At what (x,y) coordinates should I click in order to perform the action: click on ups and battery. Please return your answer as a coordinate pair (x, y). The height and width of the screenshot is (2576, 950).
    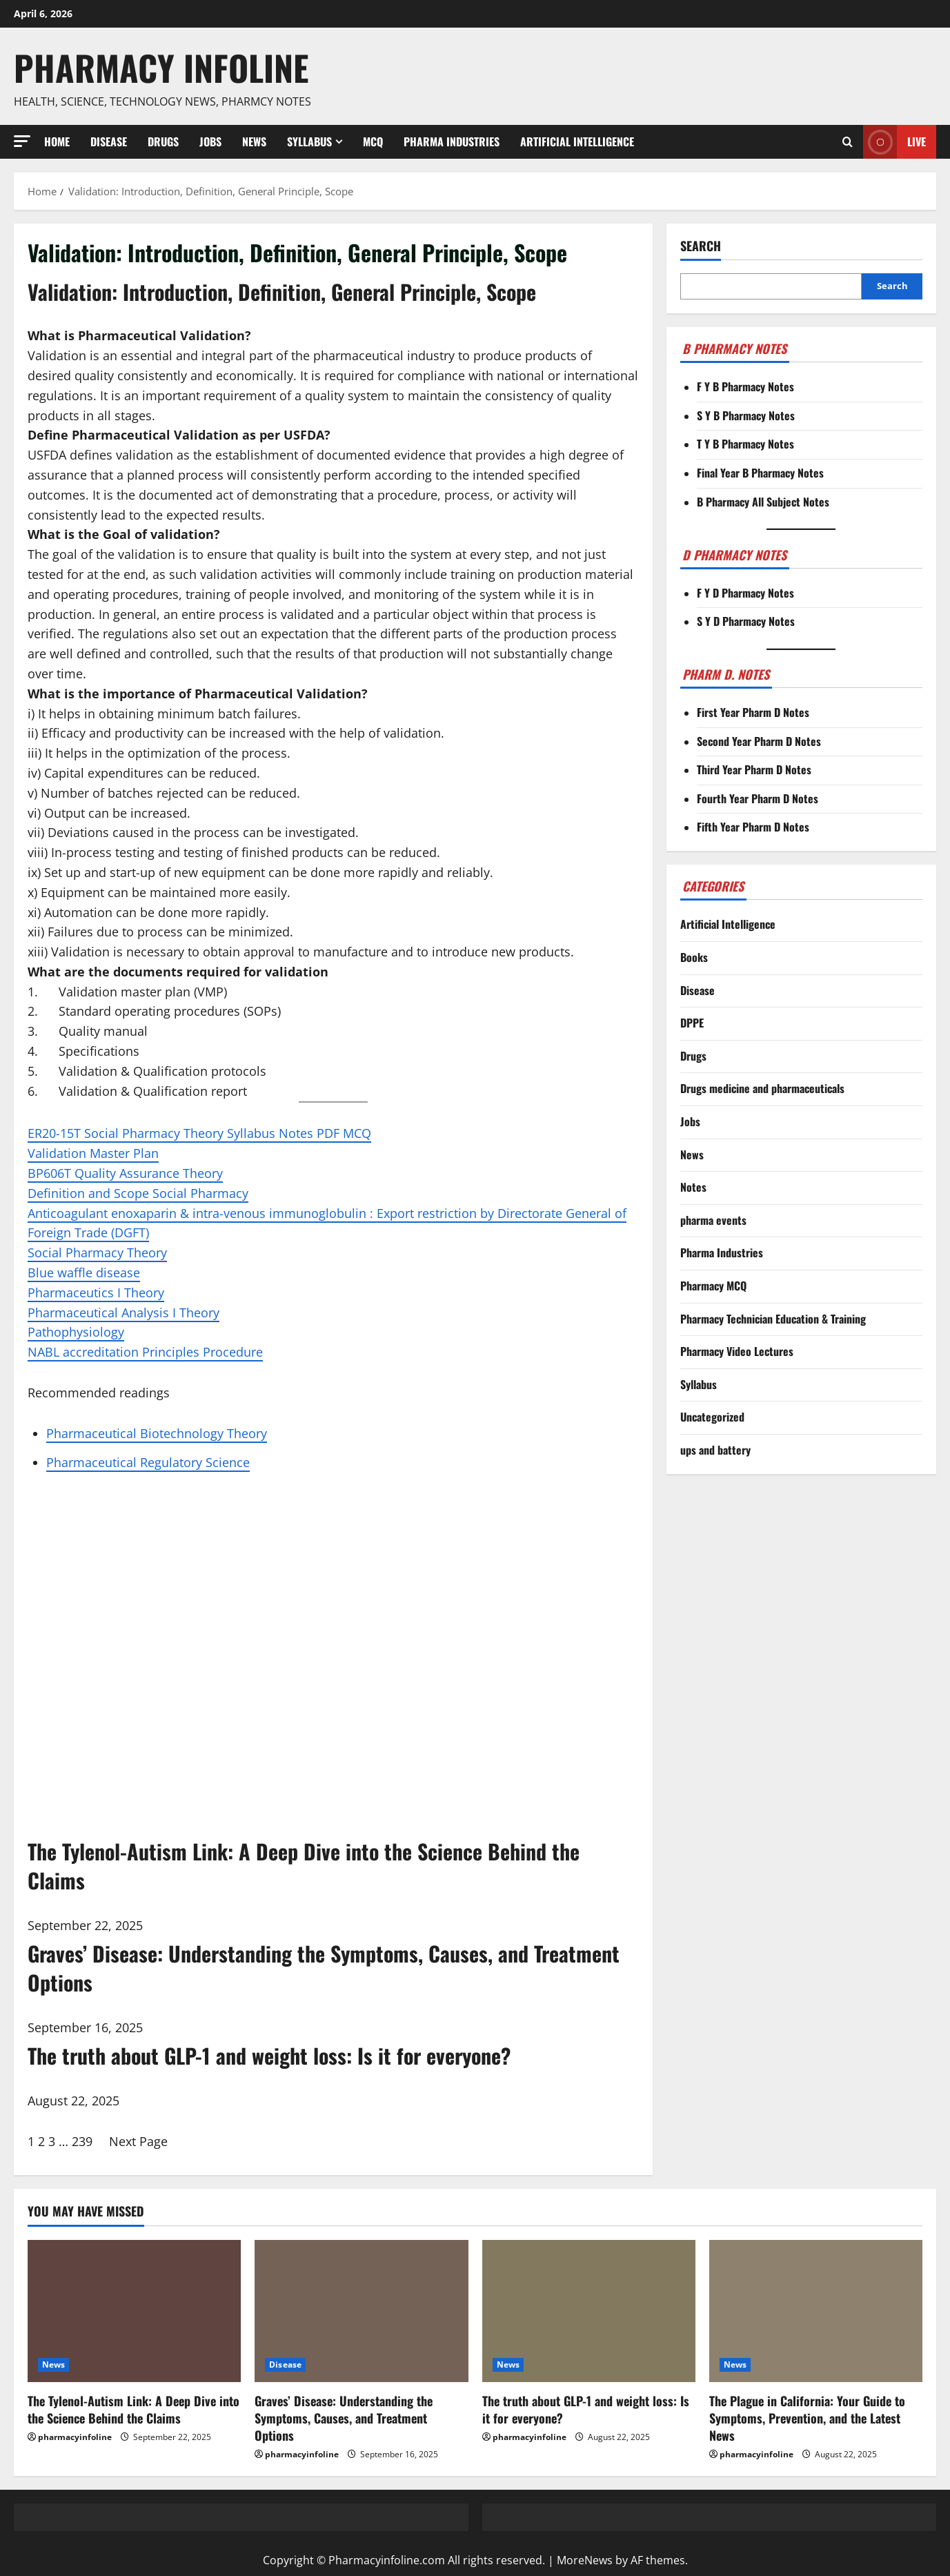
    Looking at the image, I should click on (715, 1450).